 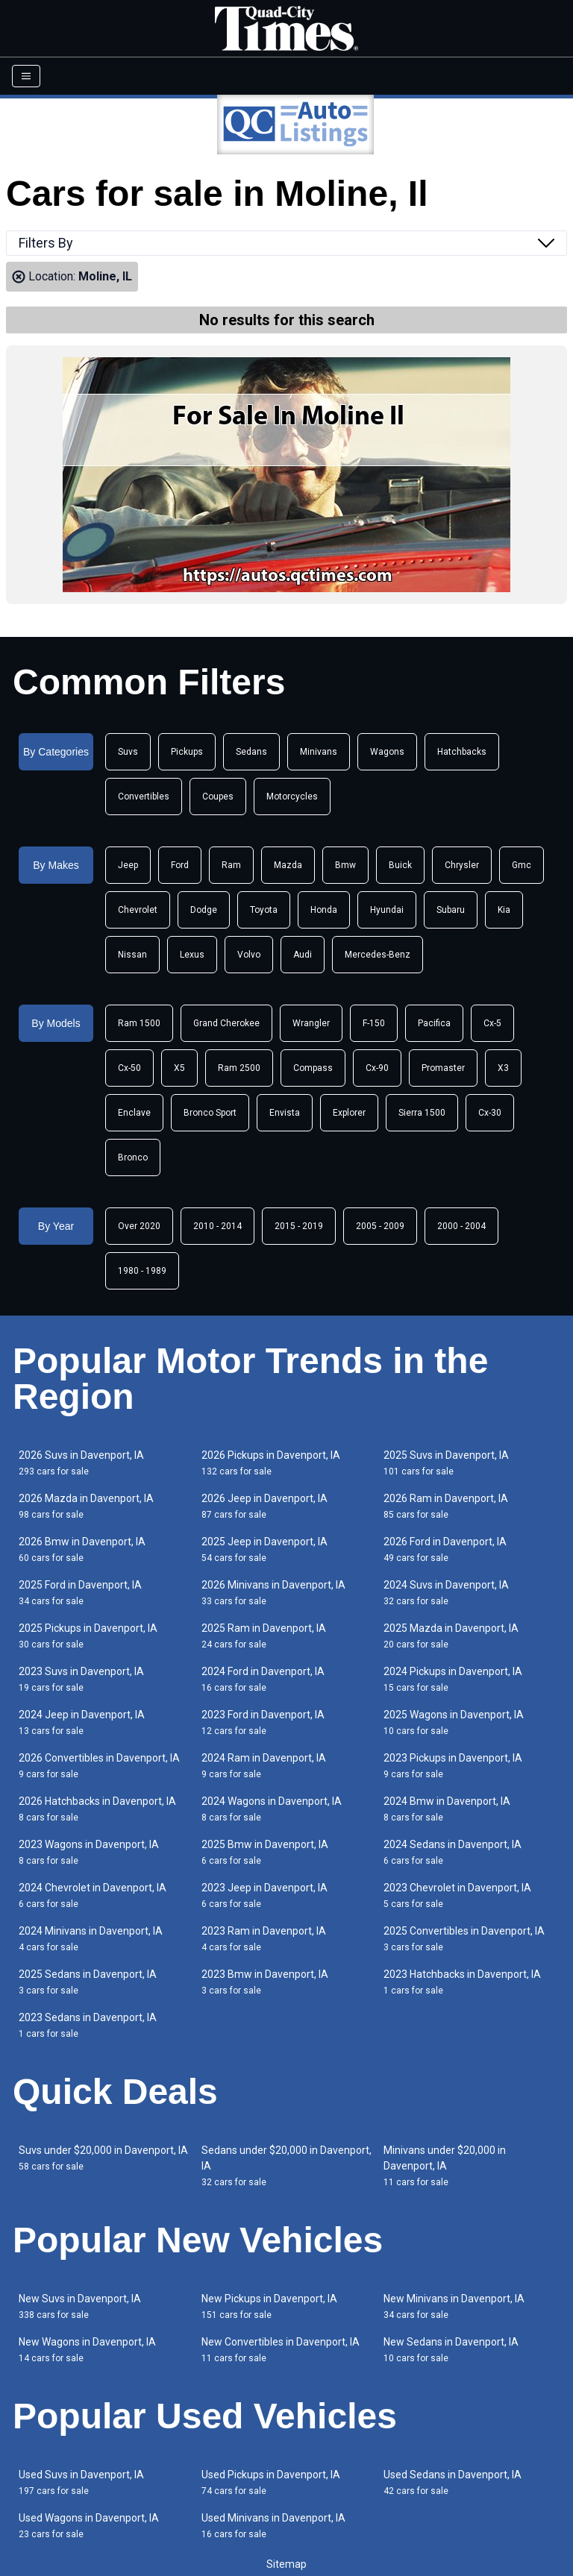 I want to click on Used Sedans in Davenport, IA, so click(x=452, y=2482).